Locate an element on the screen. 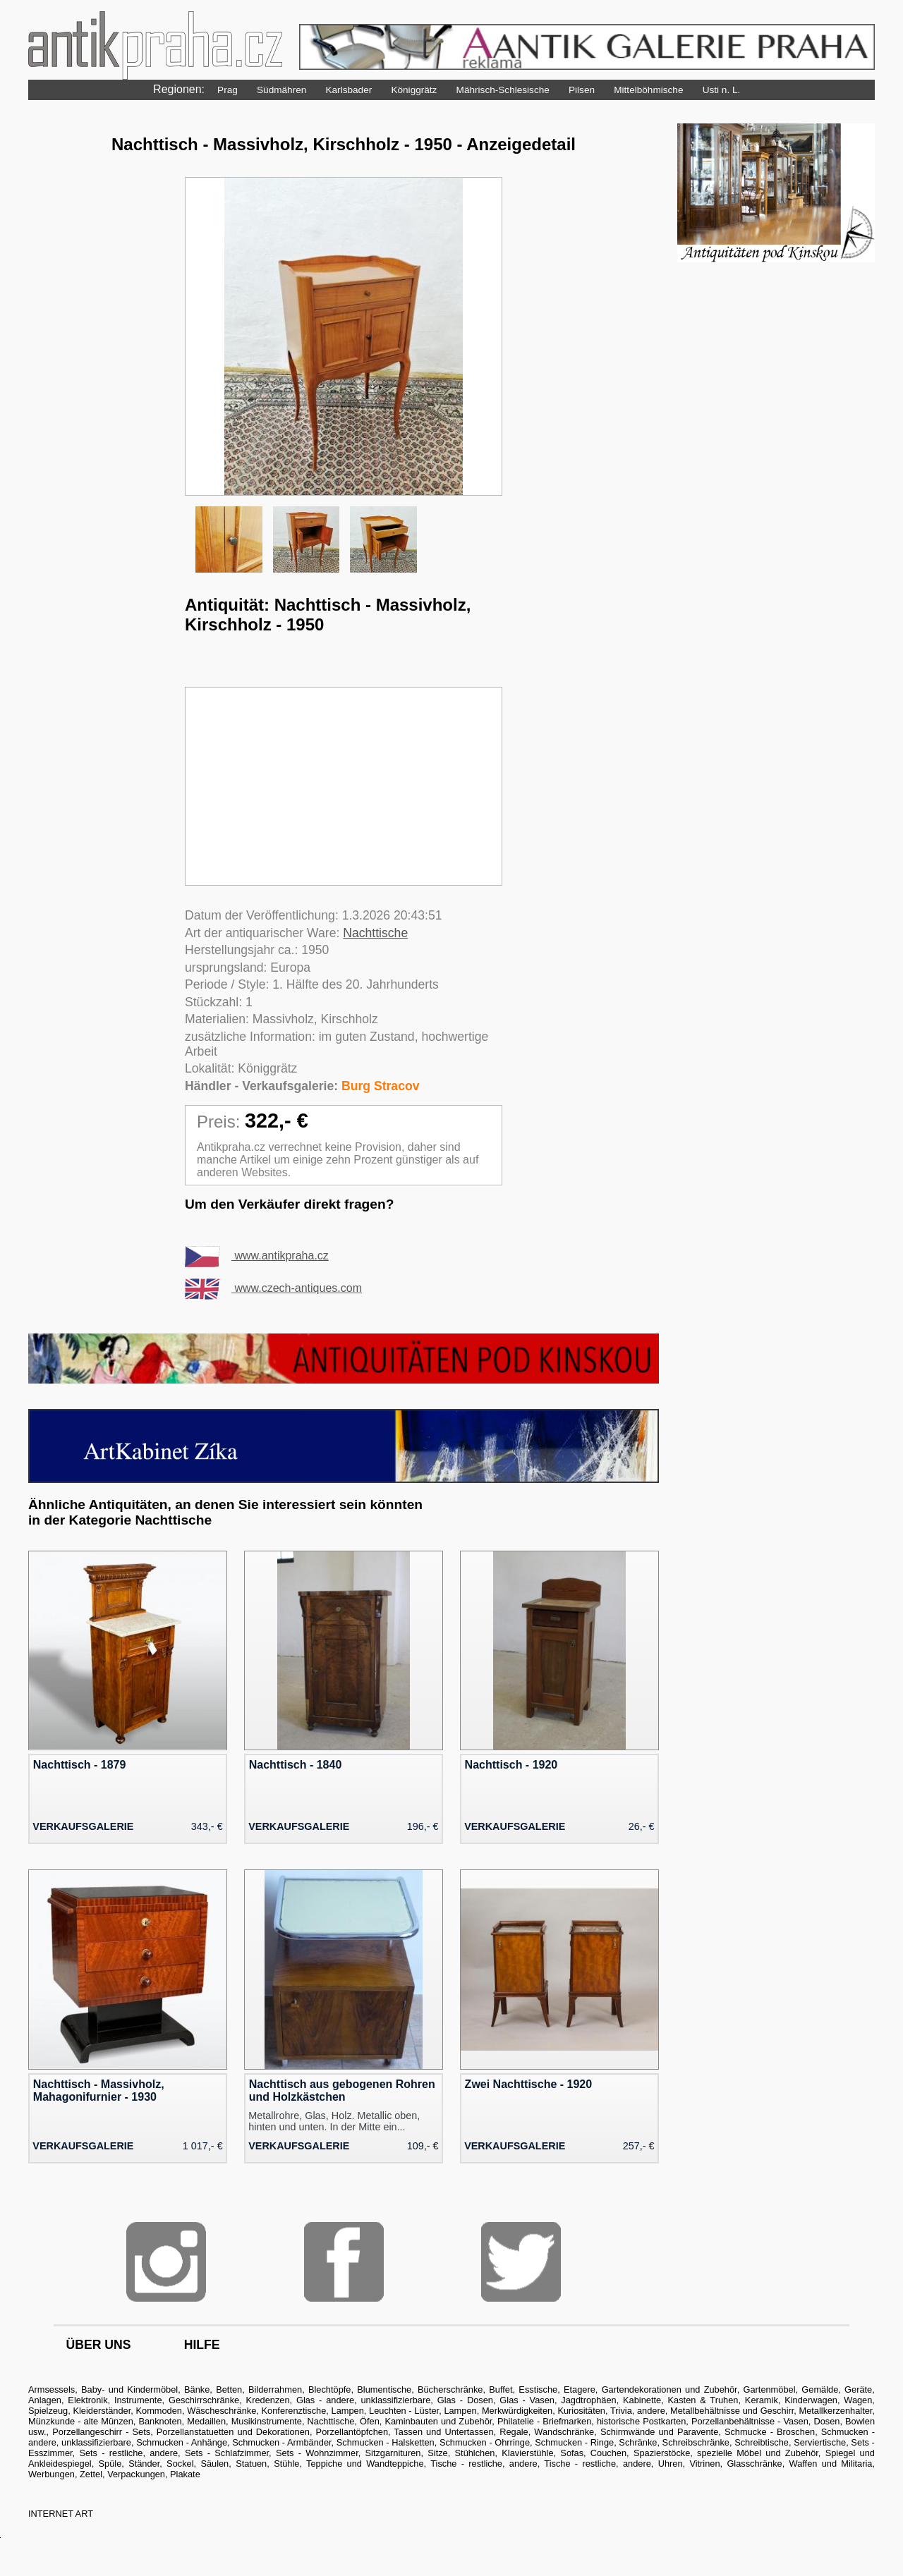 This screenshot has width=903, height=2576. Musikinstrumente is located at coordinates (266, 2421).